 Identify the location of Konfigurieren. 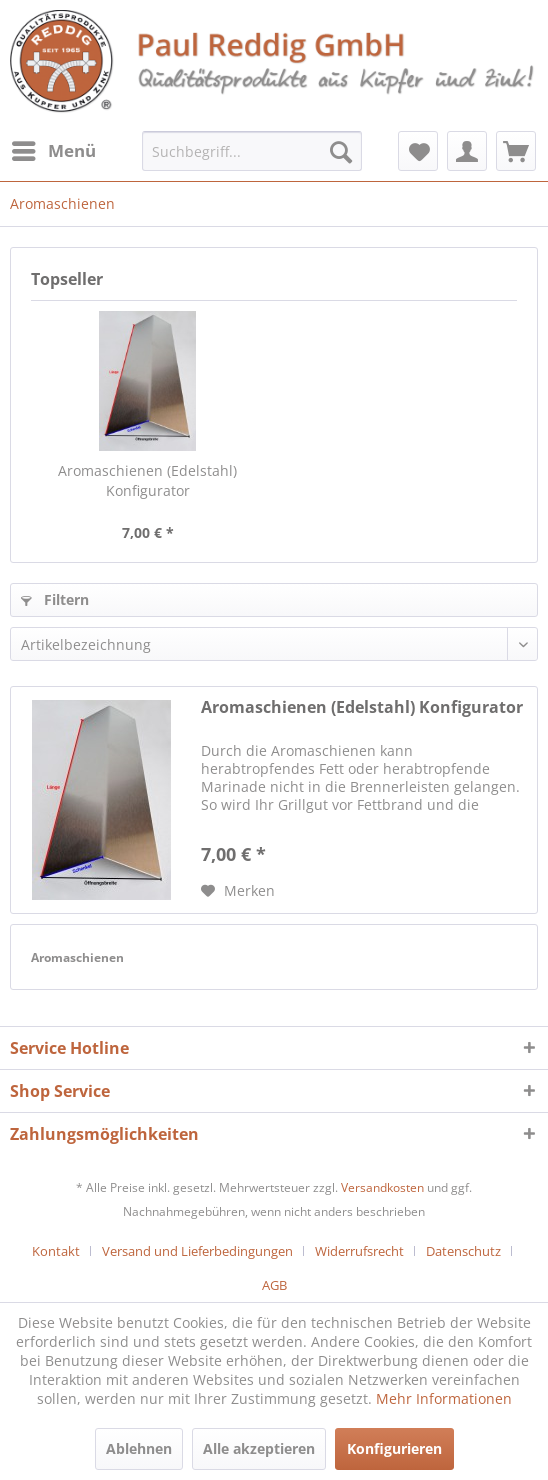
(394, 1448).